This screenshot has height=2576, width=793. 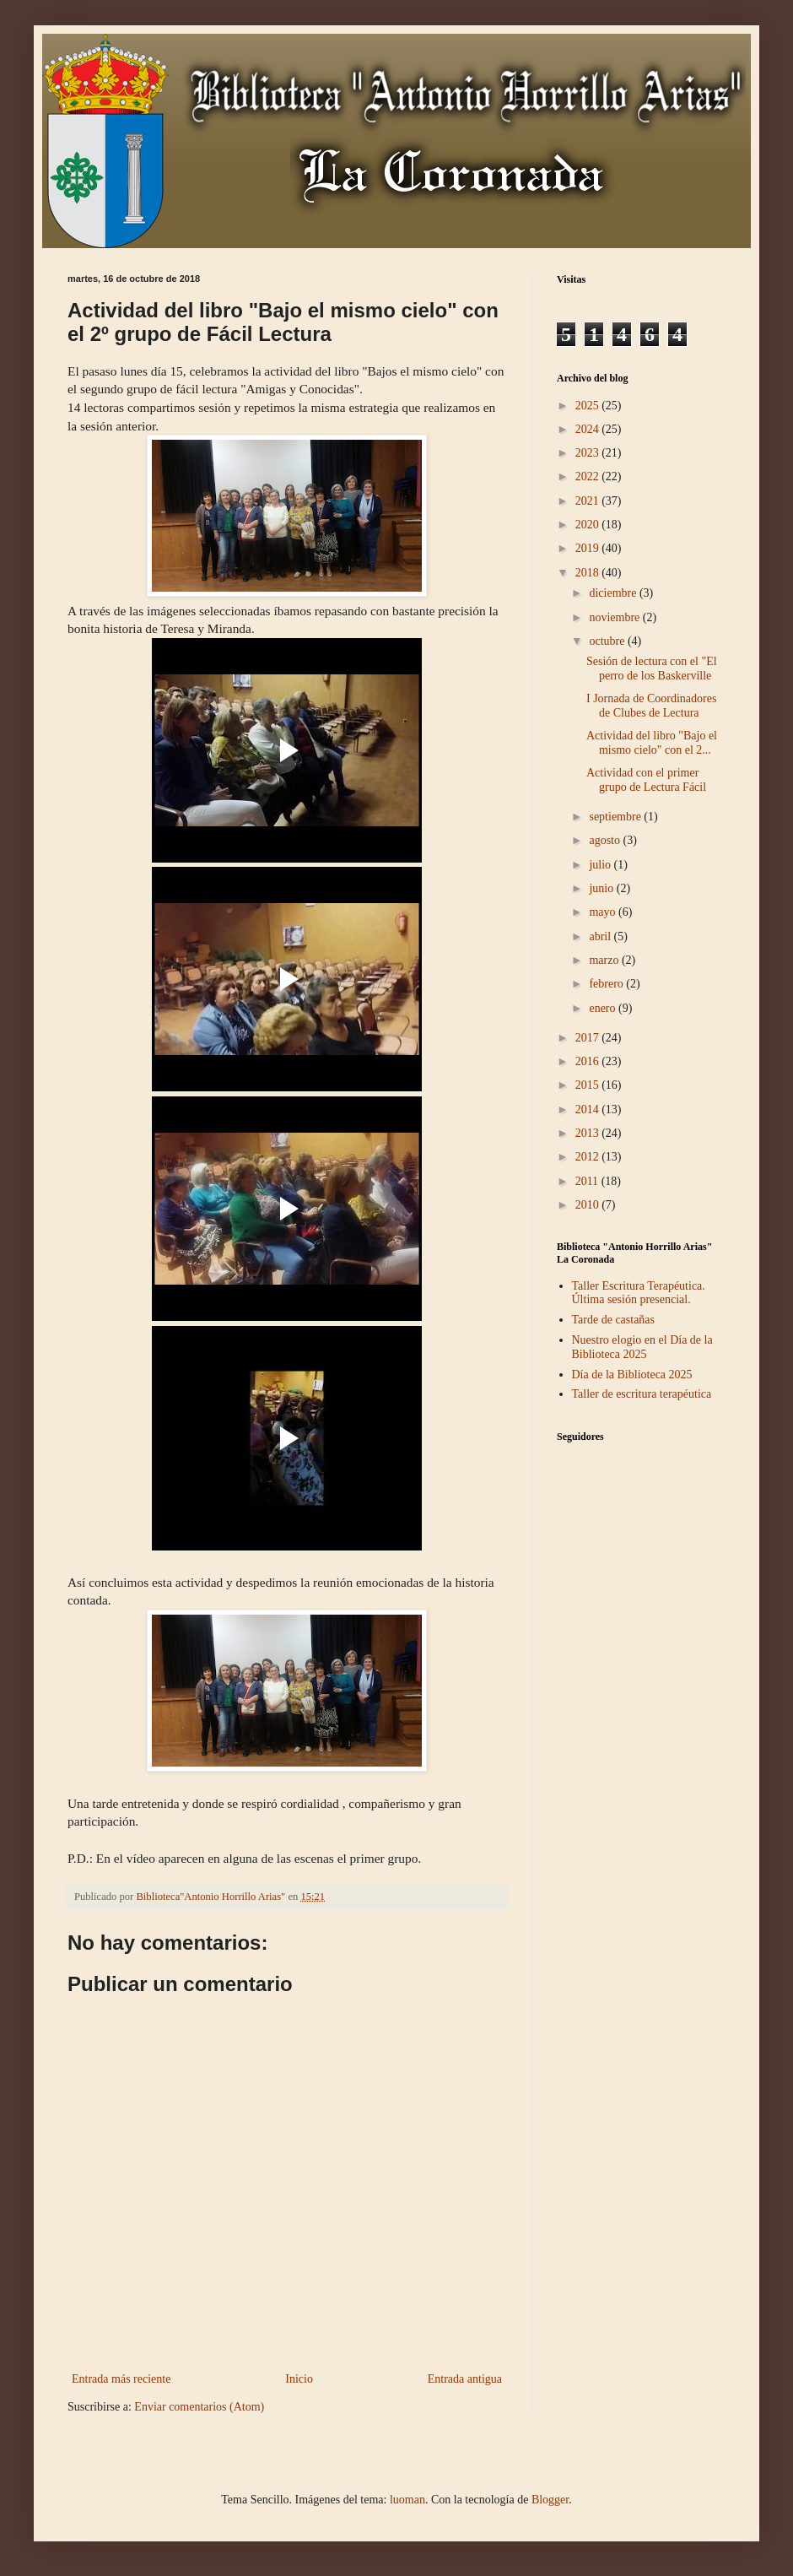 What do you see at coordinates (616, 816) in the screenshot?
I see `septiembre` at bounding box center [616, 816].